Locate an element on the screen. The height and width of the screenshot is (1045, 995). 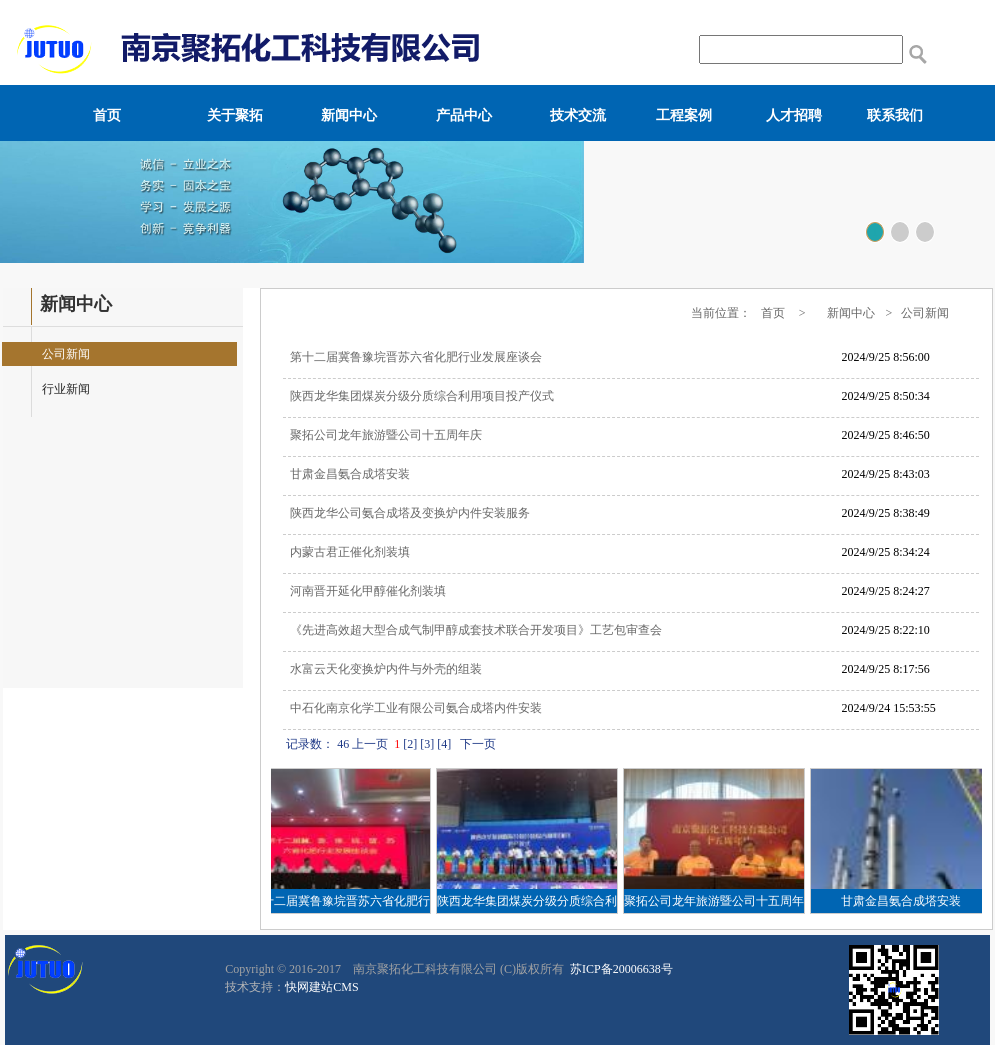
关于聚拓 is located at coordinates (235, 115).